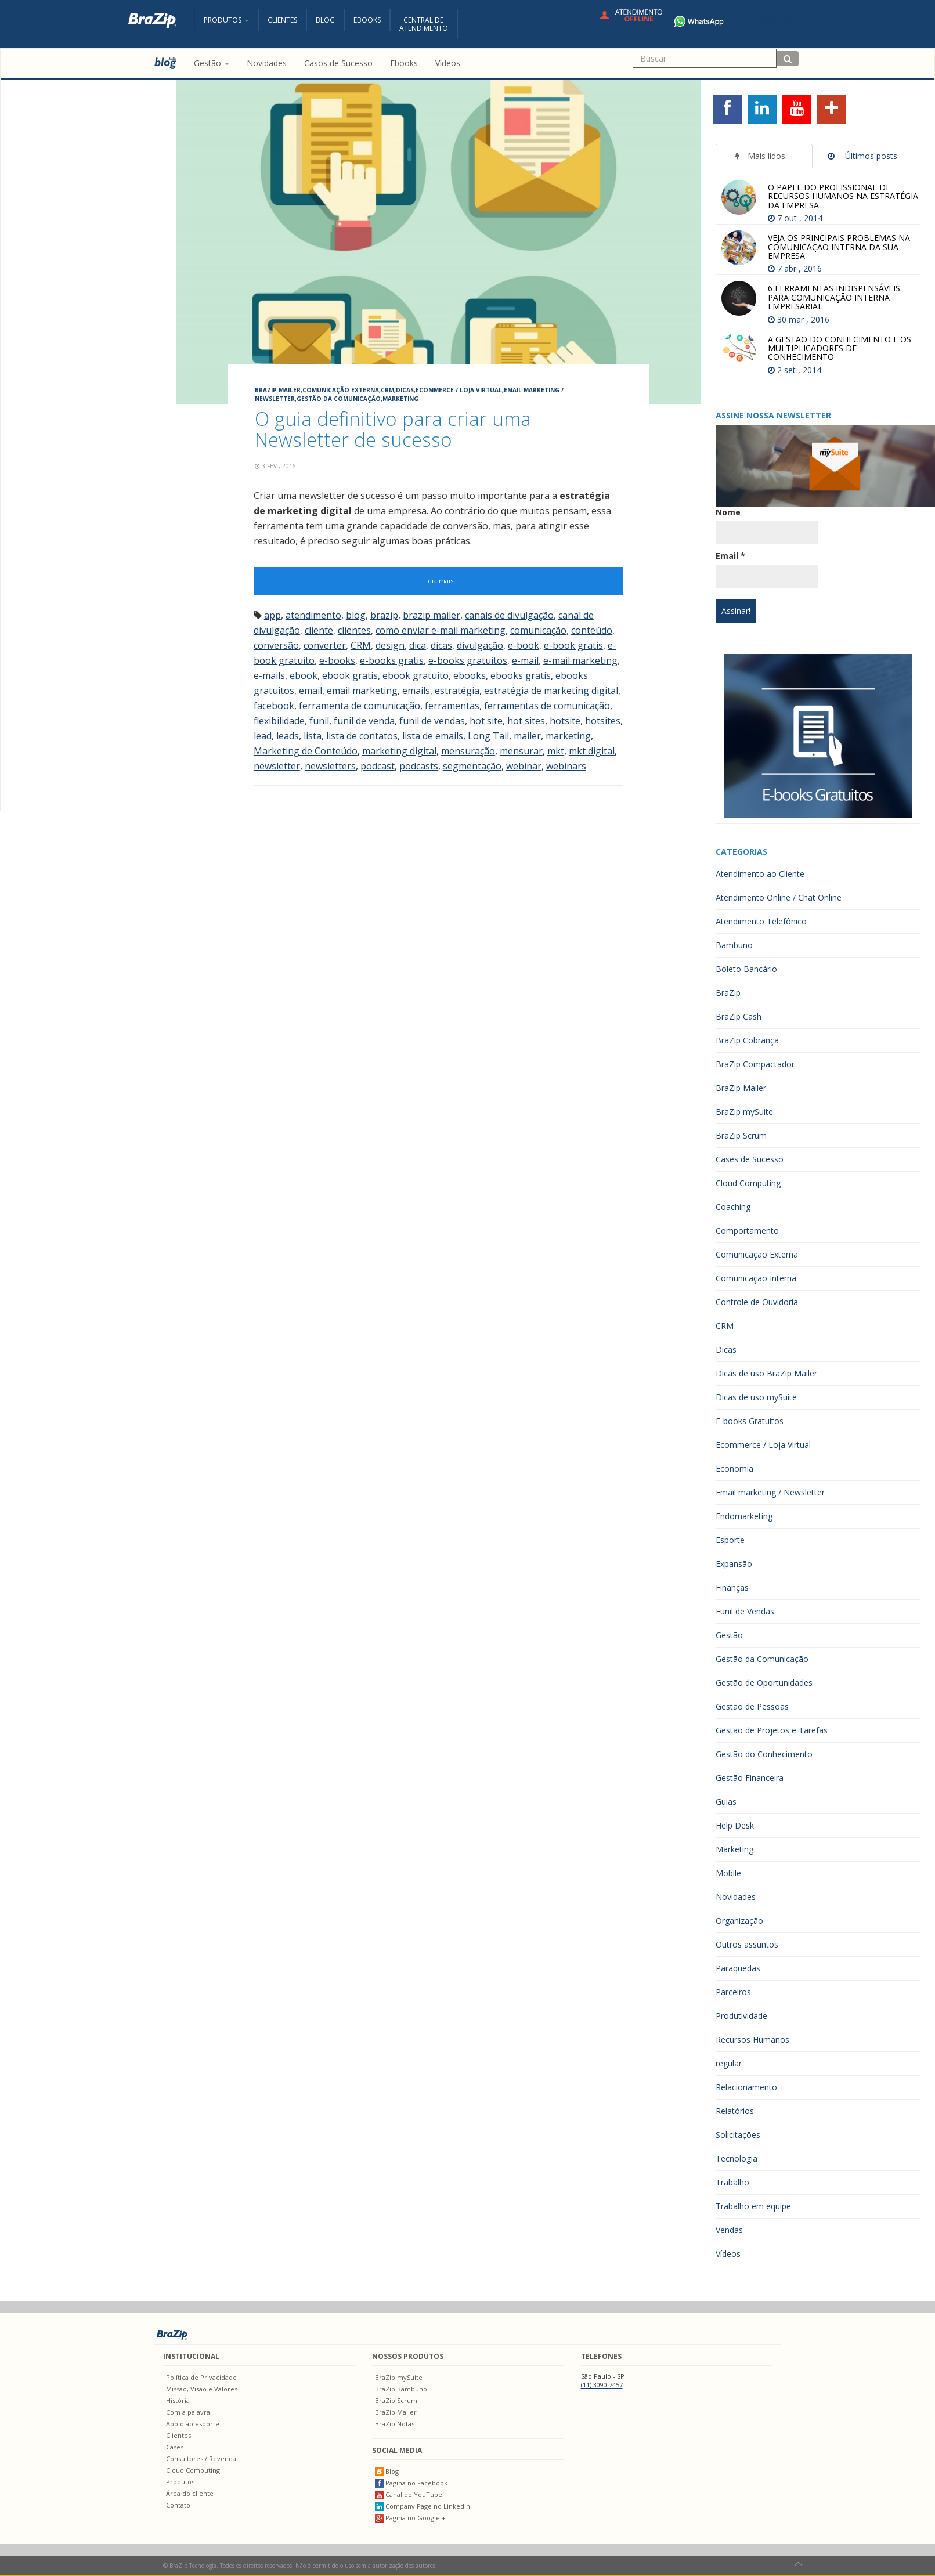  What do you see at coordinates (467, 660) in the screenshot?
I see `e-books gratuitos` at bounding box center [467, 660].